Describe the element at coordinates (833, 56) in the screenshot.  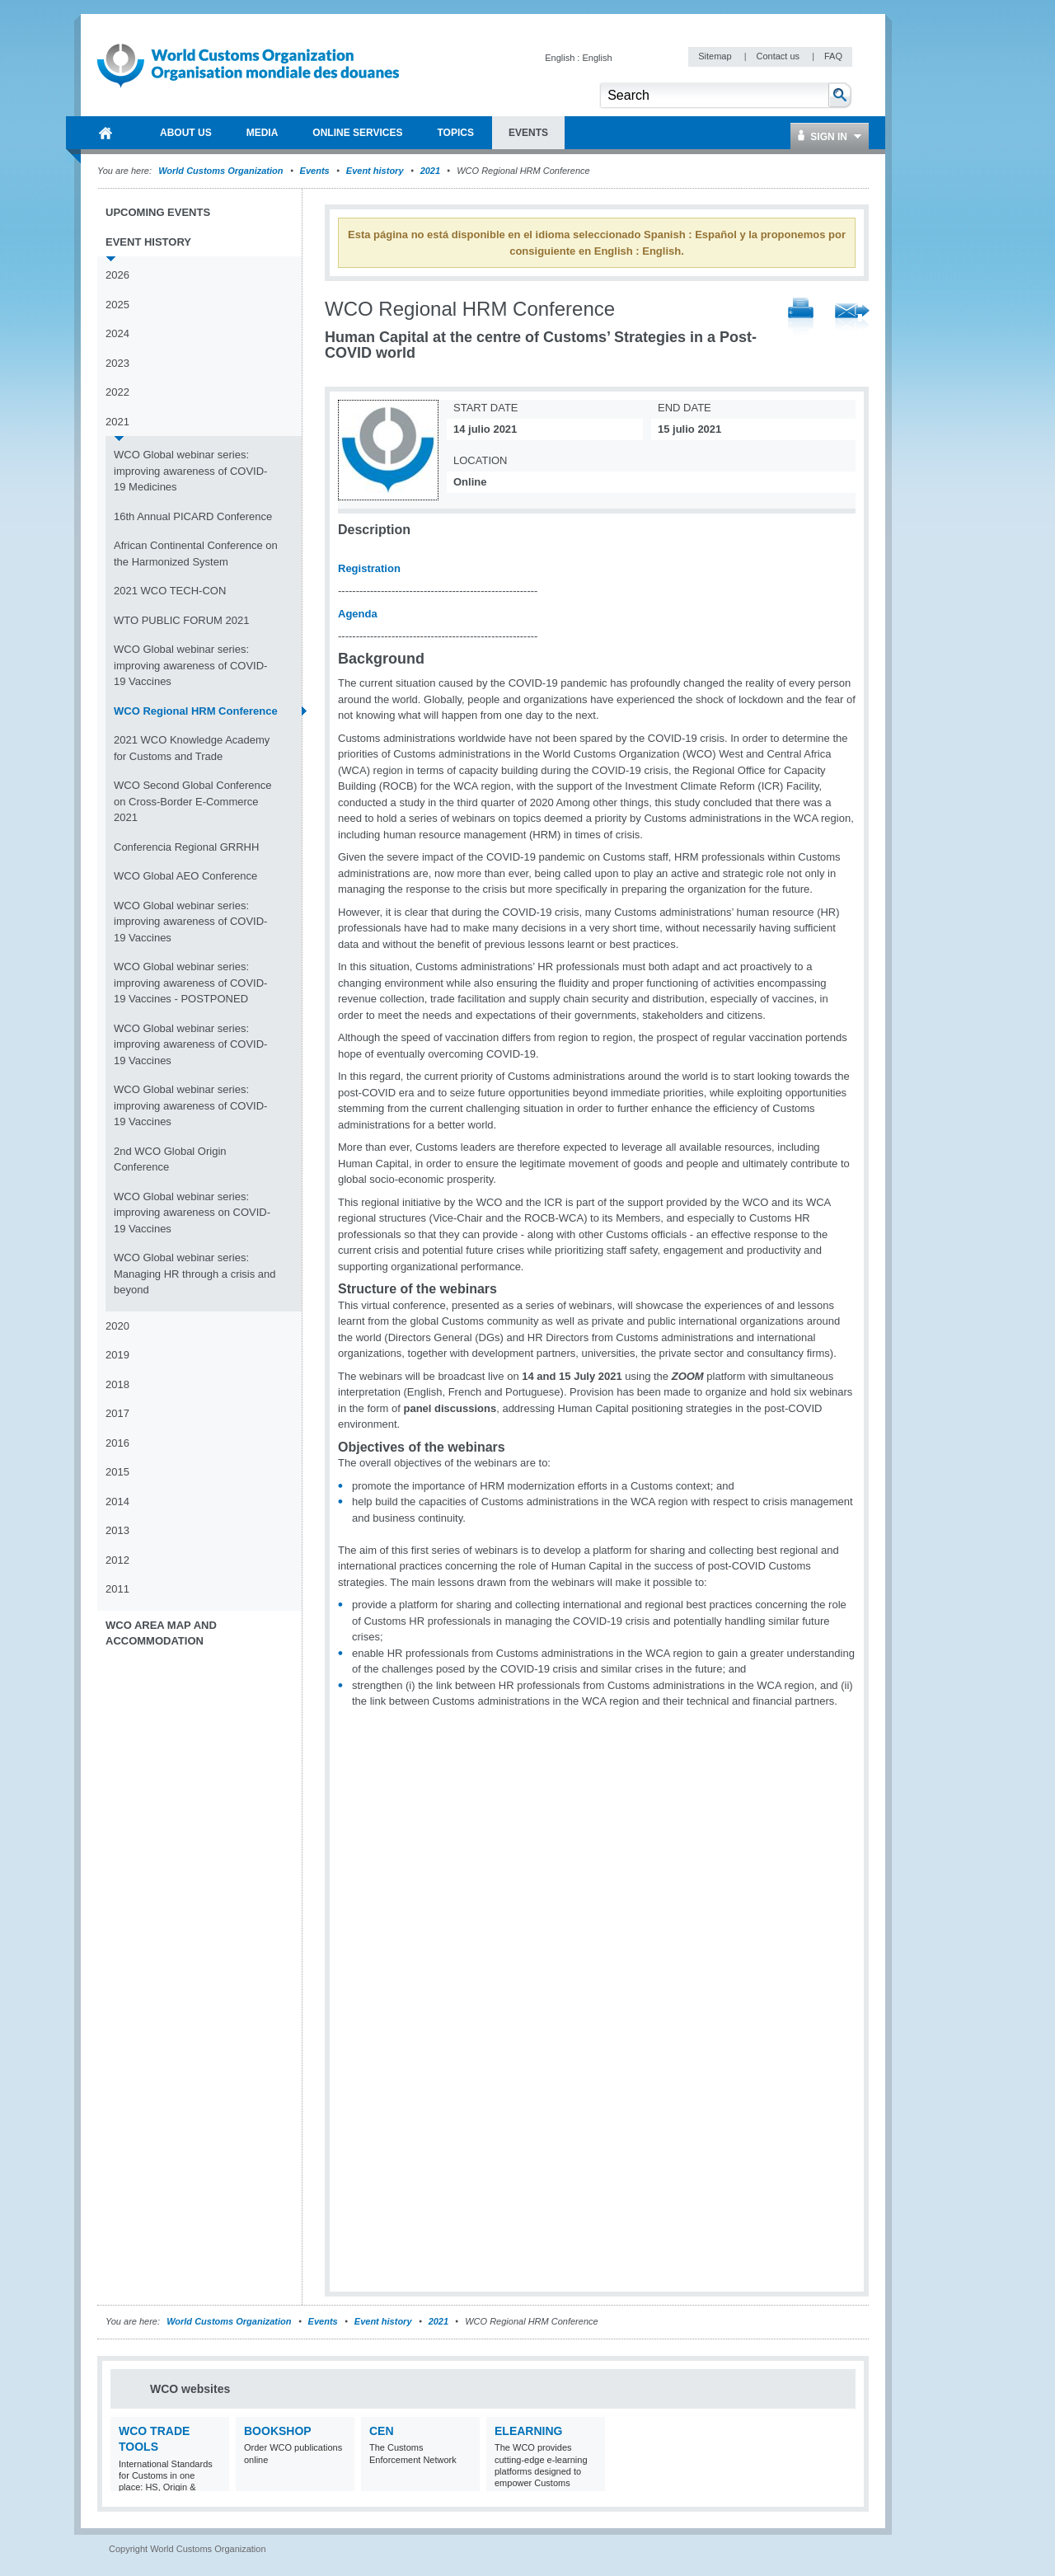
I see `FAQ` at that location.